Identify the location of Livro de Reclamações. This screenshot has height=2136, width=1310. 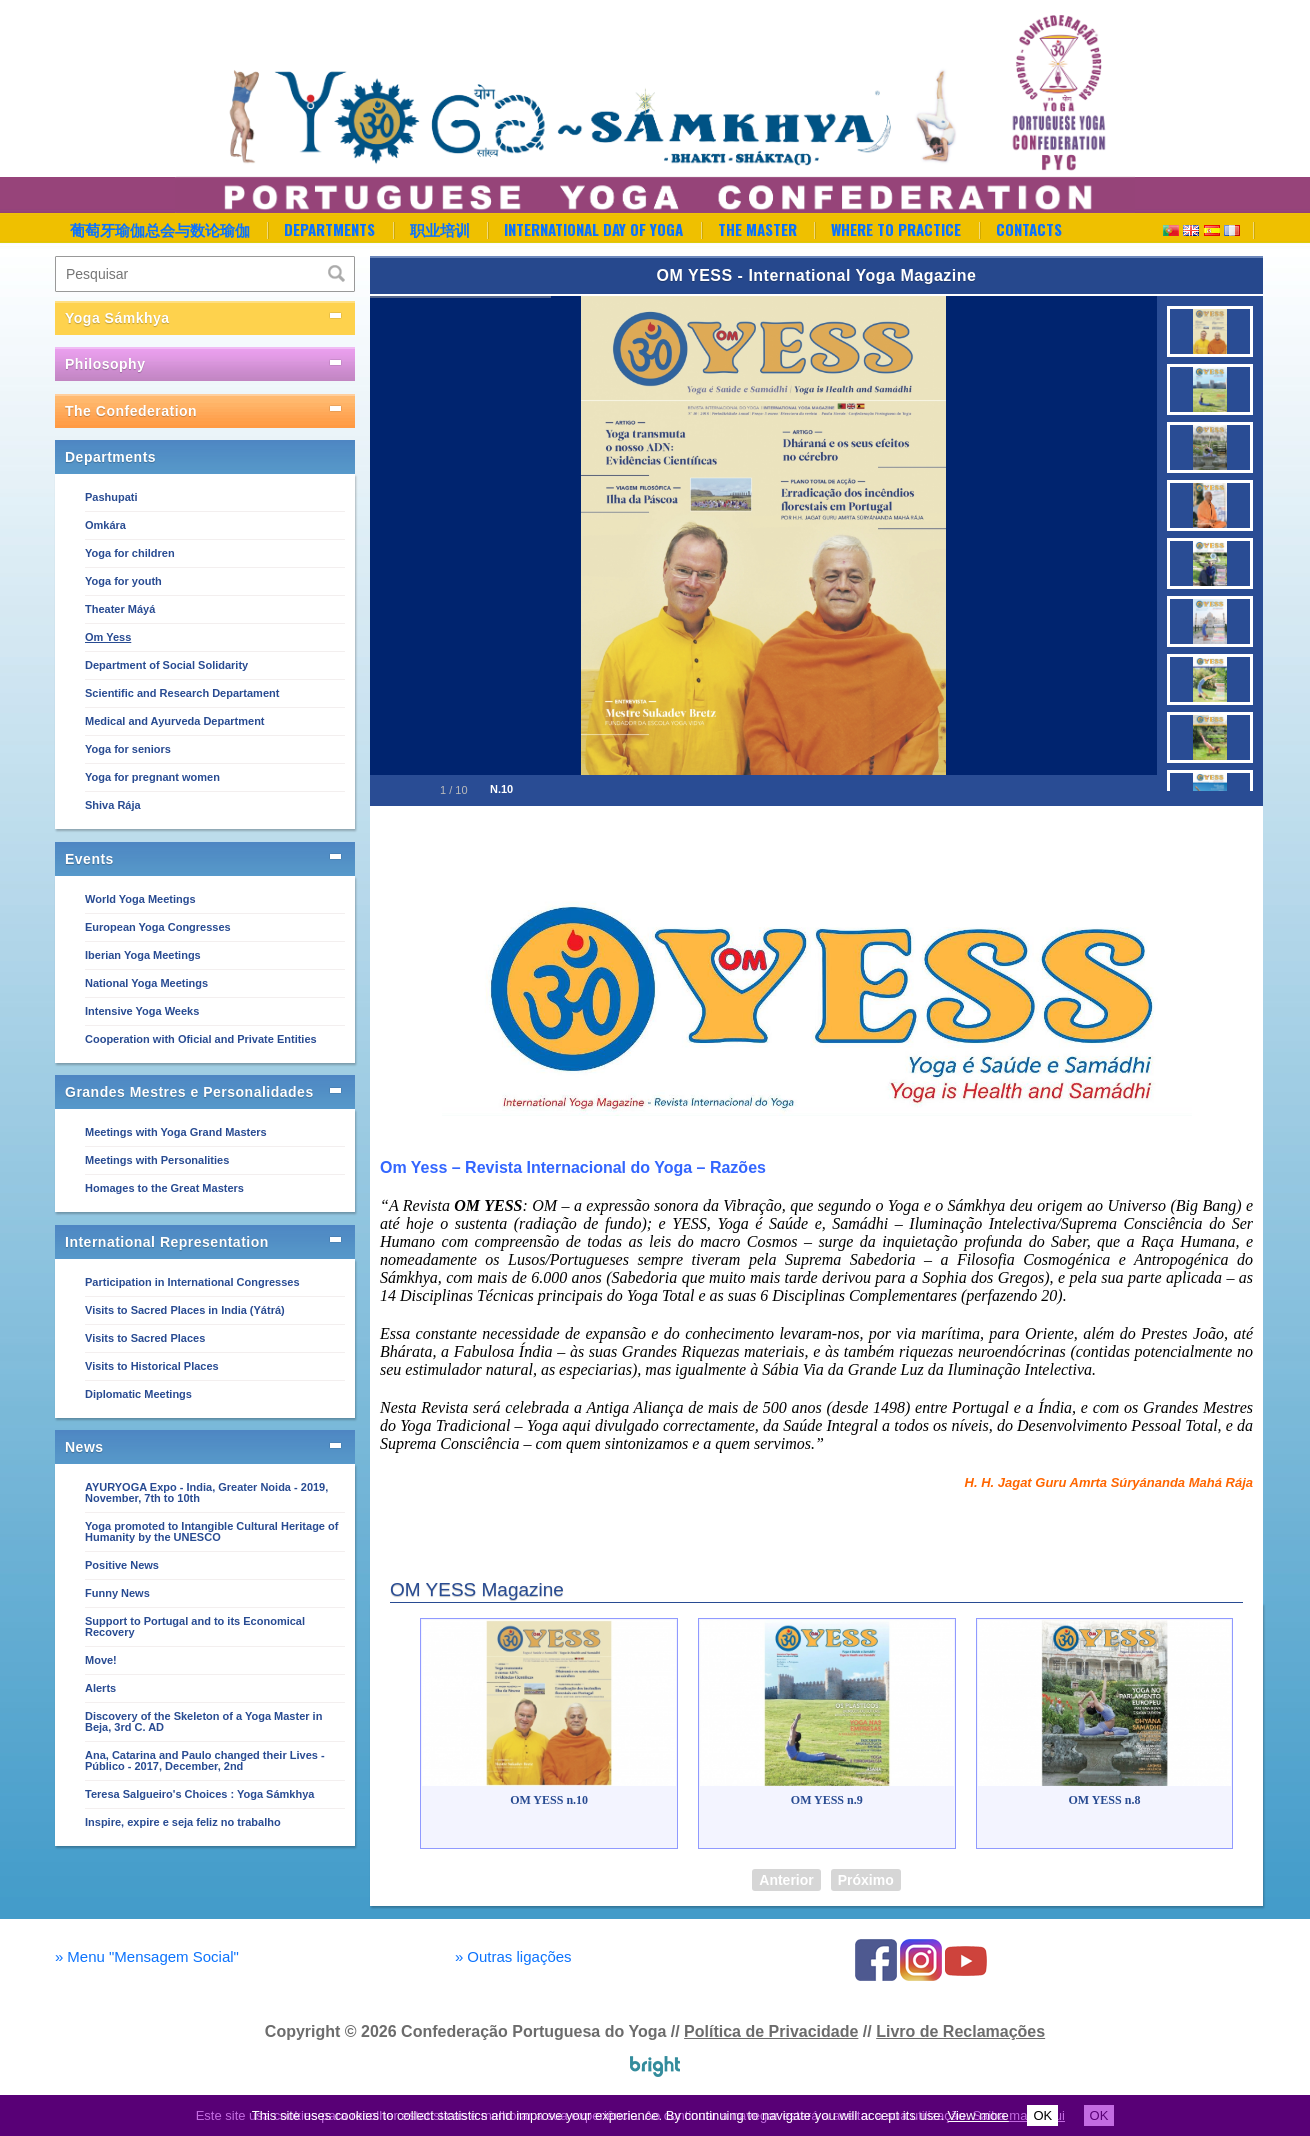
(960, 2031).